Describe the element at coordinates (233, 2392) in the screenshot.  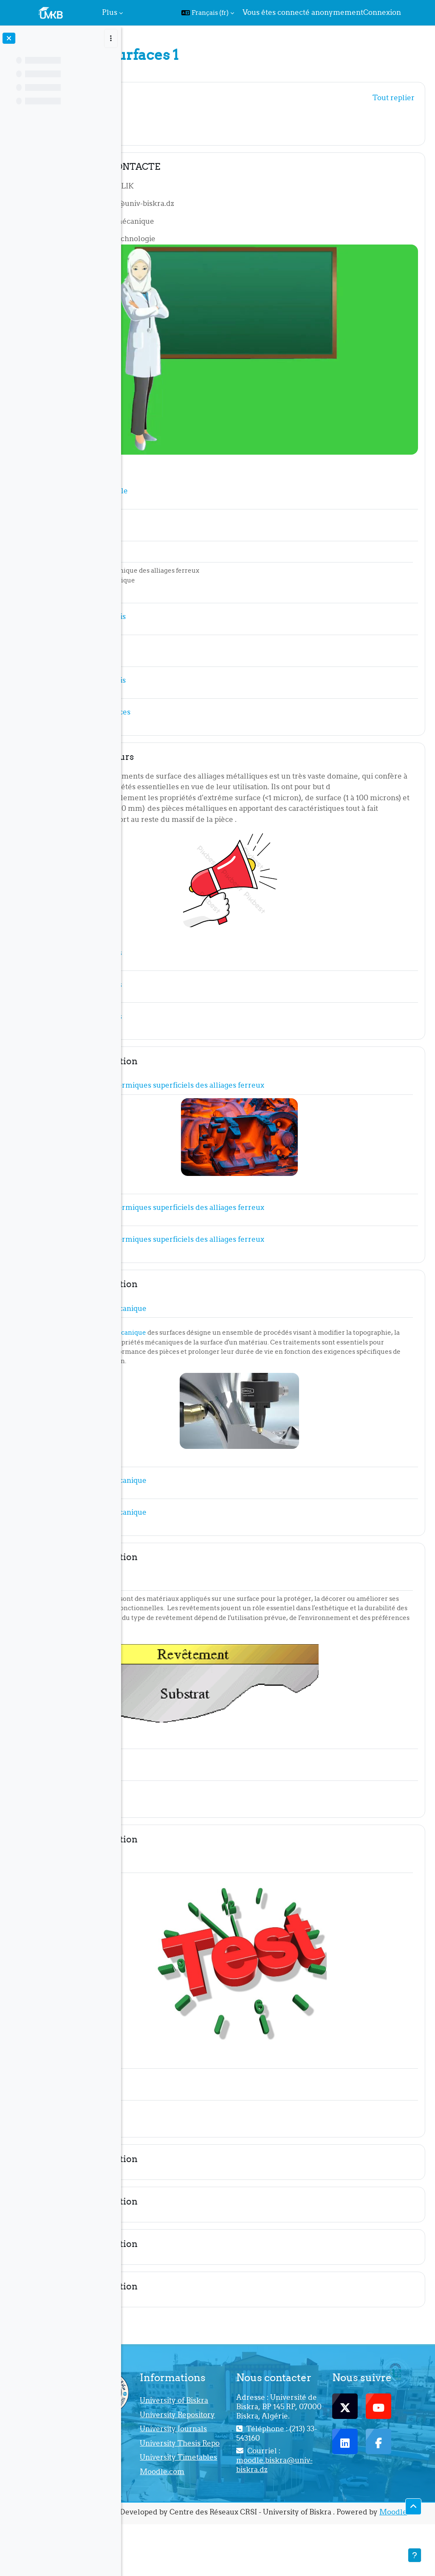
I see `University of Biskra` at that location.